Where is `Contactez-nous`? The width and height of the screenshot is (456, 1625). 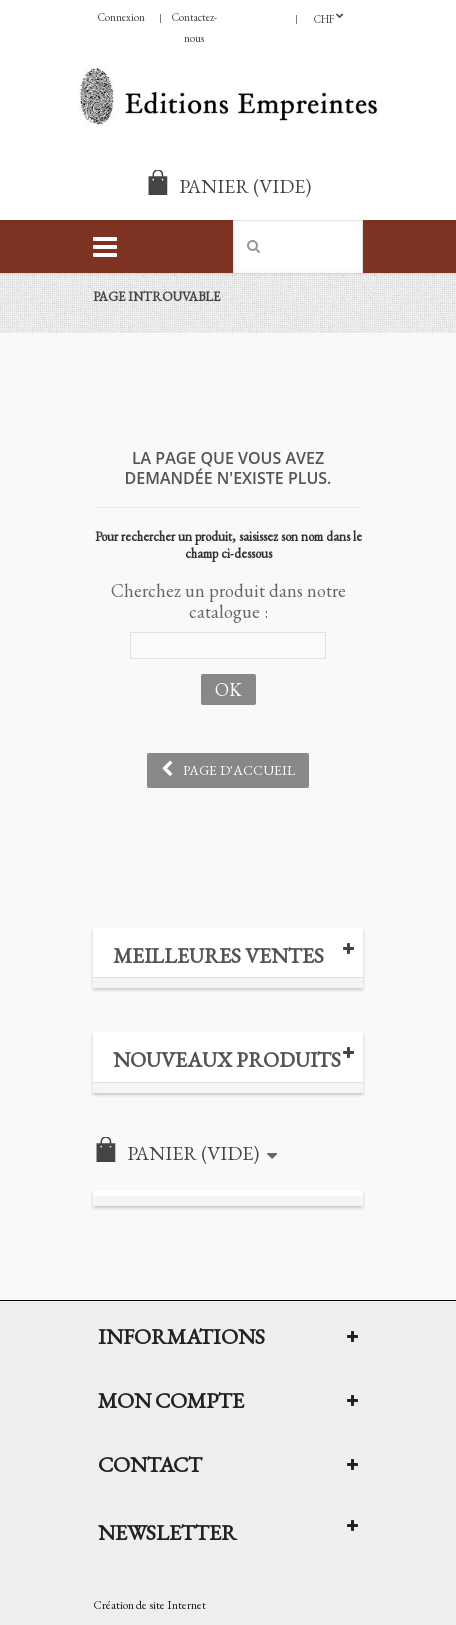 Contactez-nous is located at coordinates (194, 27).